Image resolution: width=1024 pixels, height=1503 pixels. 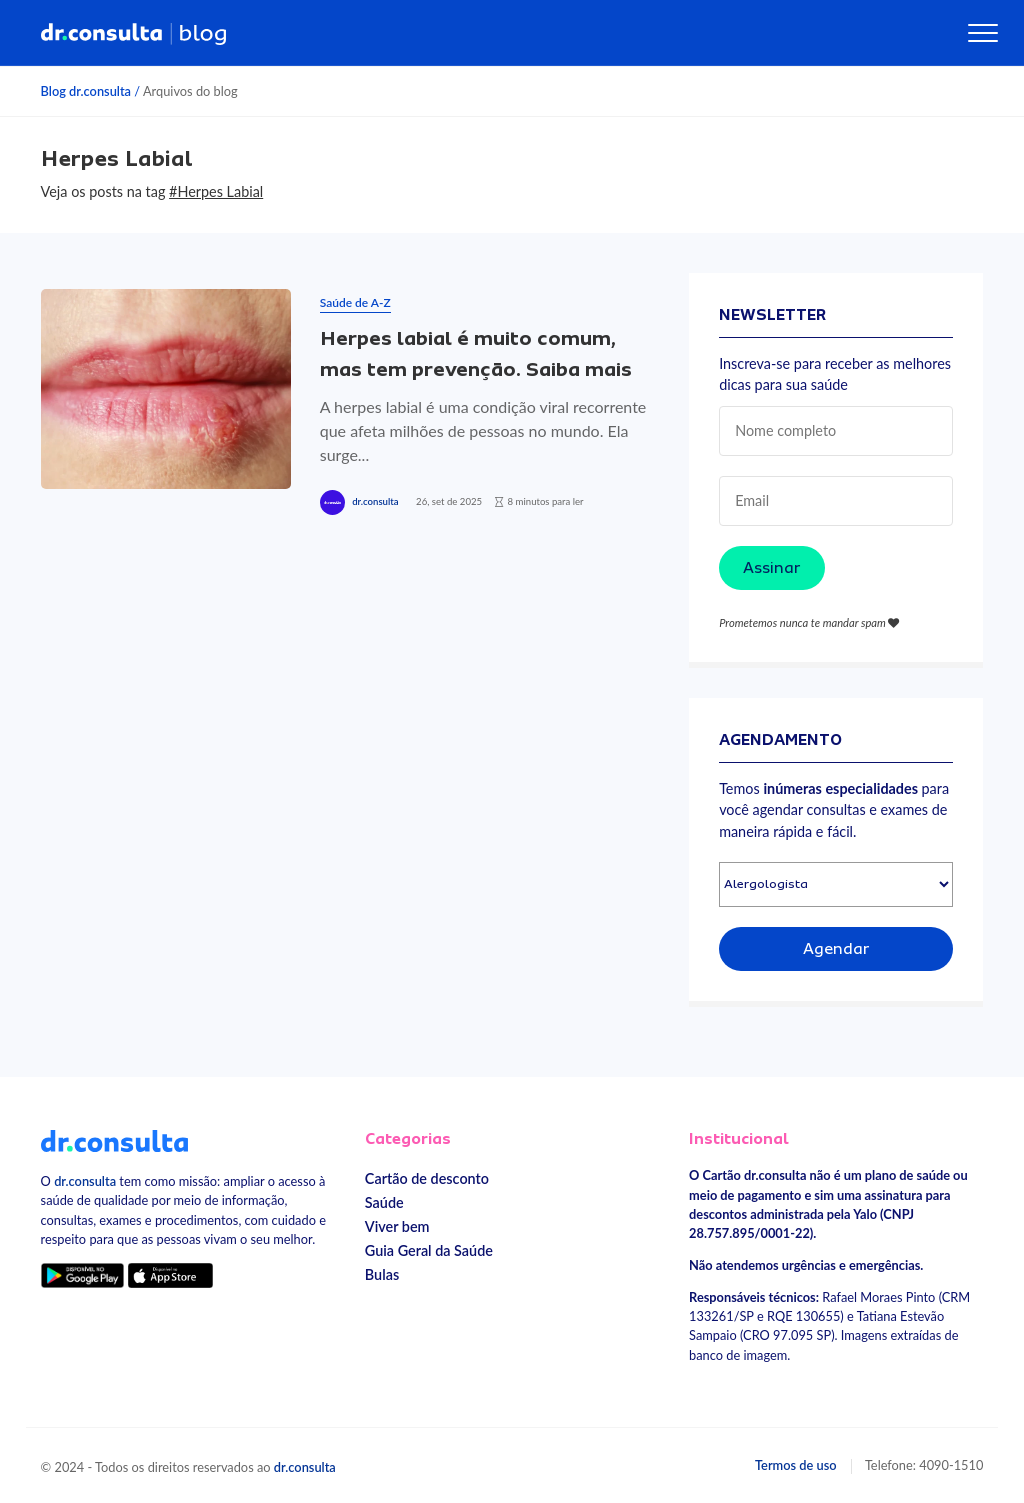 I want to click on Viver bem, so click(x=397, y=1226).